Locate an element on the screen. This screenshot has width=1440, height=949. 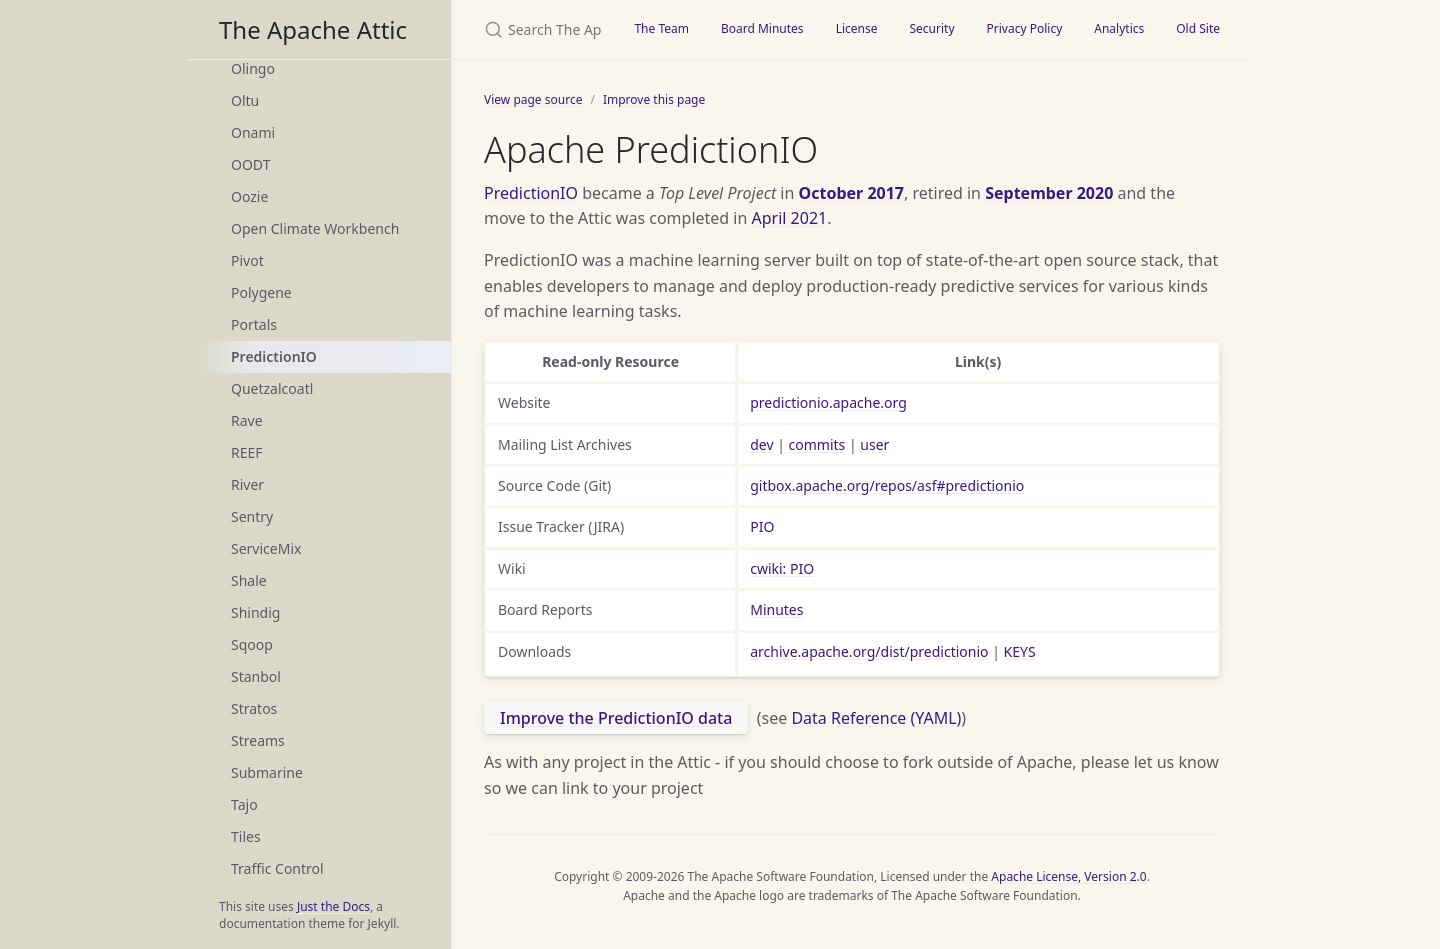
October 2017 is located at coordinates (851, 193).